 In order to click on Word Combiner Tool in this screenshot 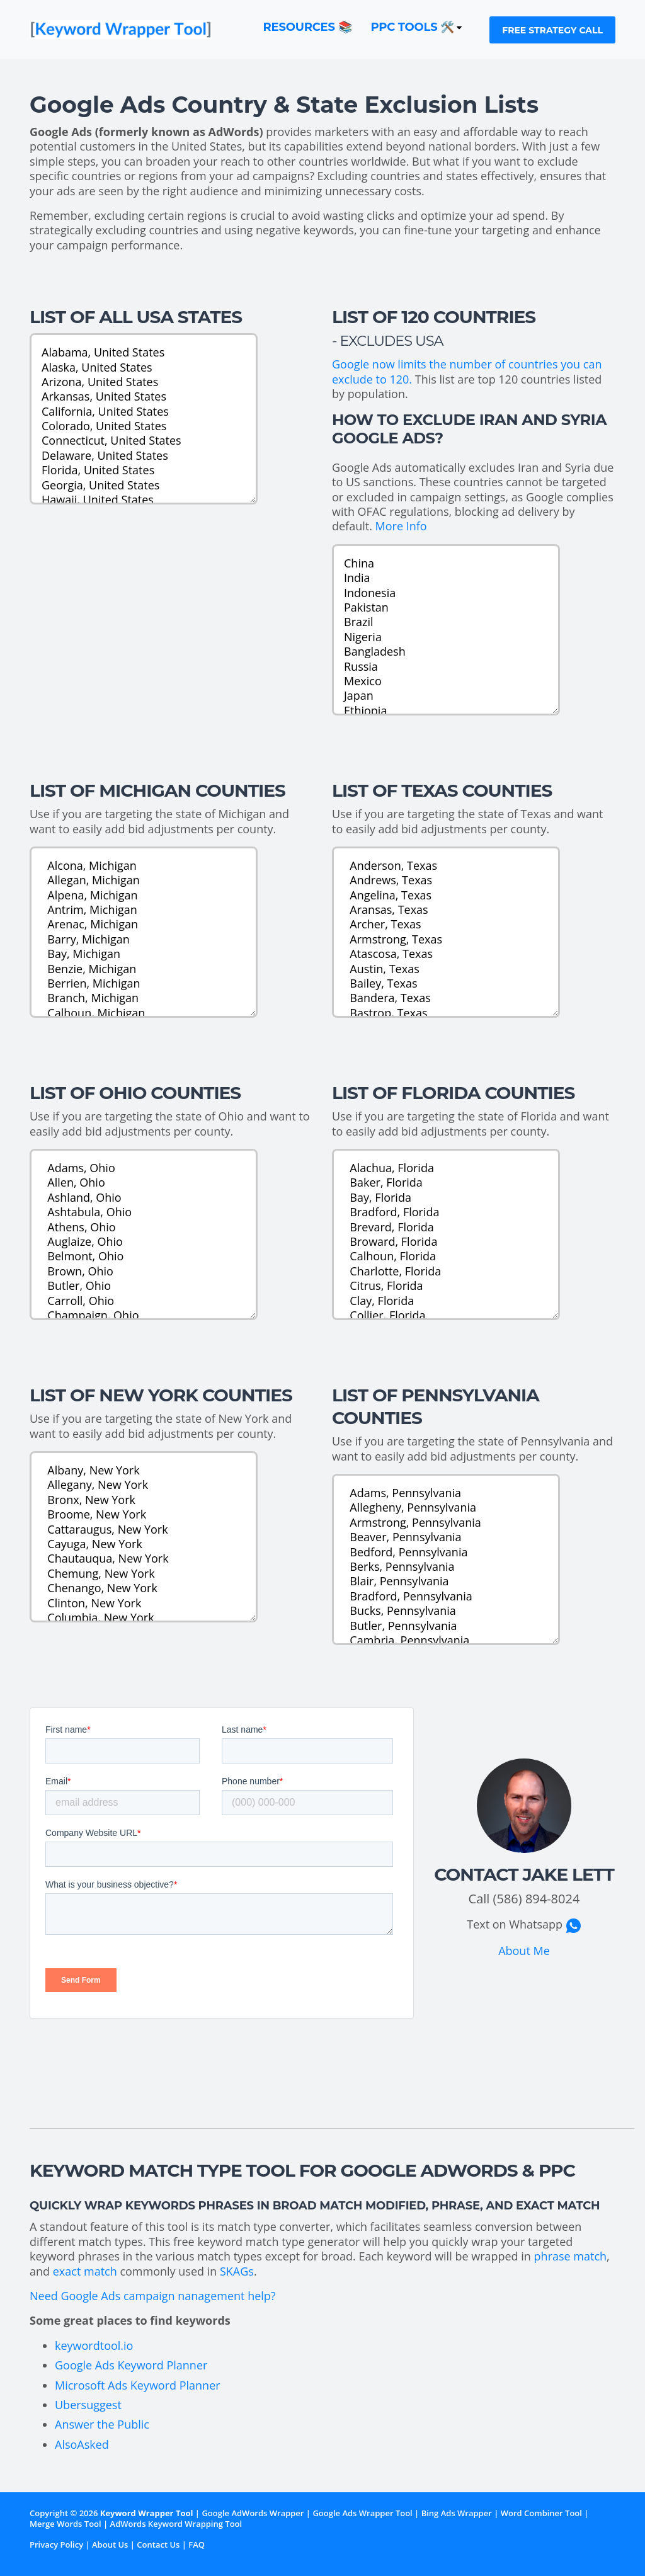, I will do `click(541, 2513)`.